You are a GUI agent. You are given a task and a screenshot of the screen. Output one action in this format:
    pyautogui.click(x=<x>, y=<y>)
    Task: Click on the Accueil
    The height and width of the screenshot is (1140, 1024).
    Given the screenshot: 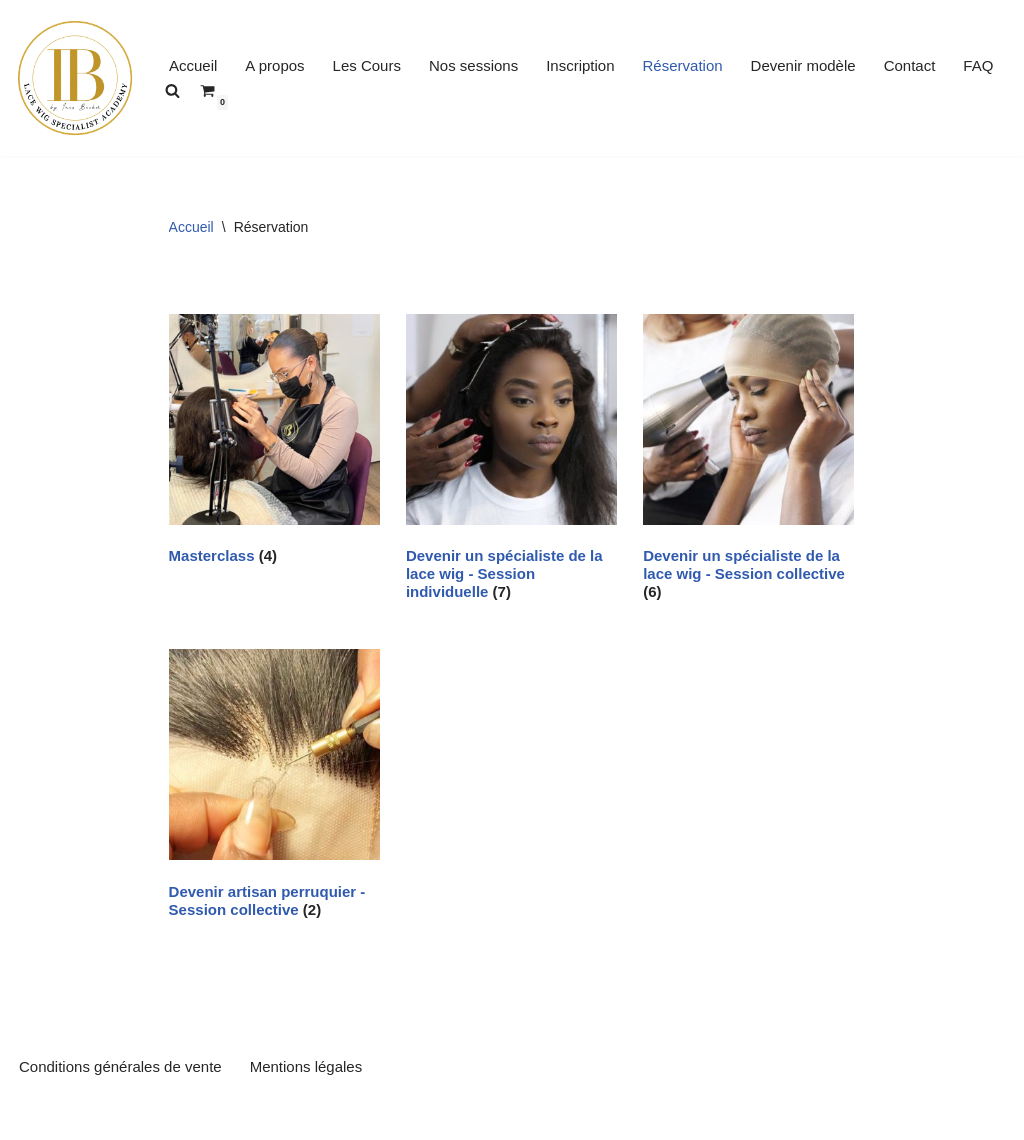 What is the action you would take?
    pyautogui.click(x=193, y=65)
    